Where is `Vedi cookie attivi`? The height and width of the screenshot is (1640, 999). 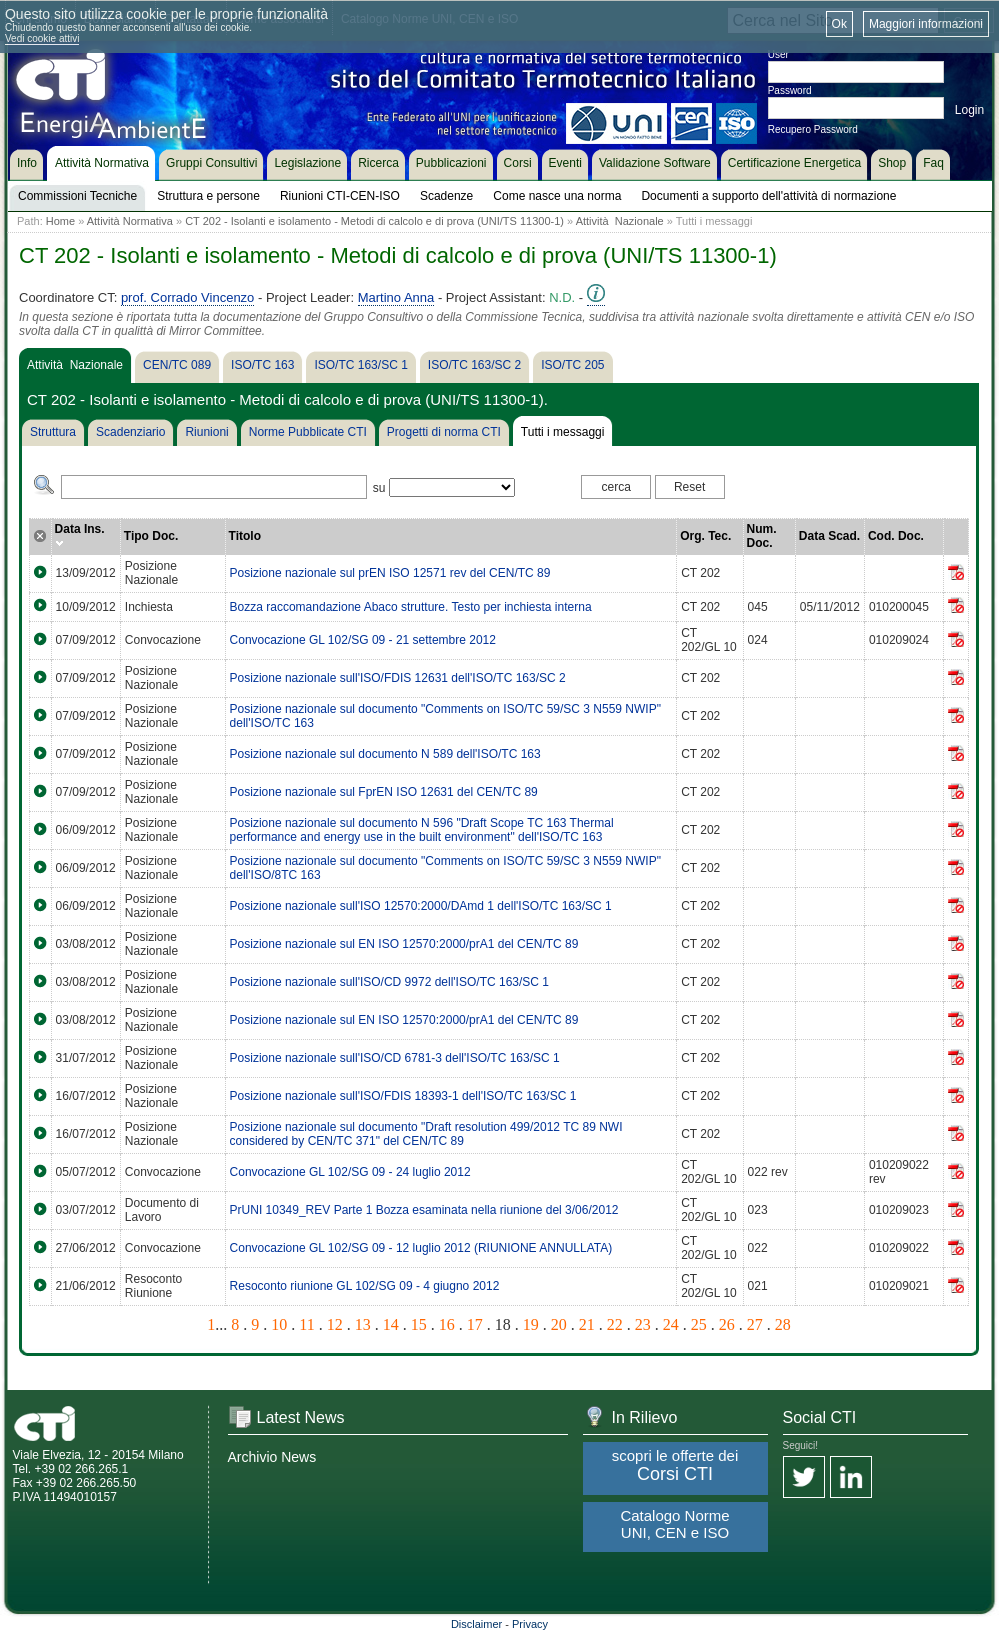 Vedi cookie attivi is located at coordinates (42, 38).